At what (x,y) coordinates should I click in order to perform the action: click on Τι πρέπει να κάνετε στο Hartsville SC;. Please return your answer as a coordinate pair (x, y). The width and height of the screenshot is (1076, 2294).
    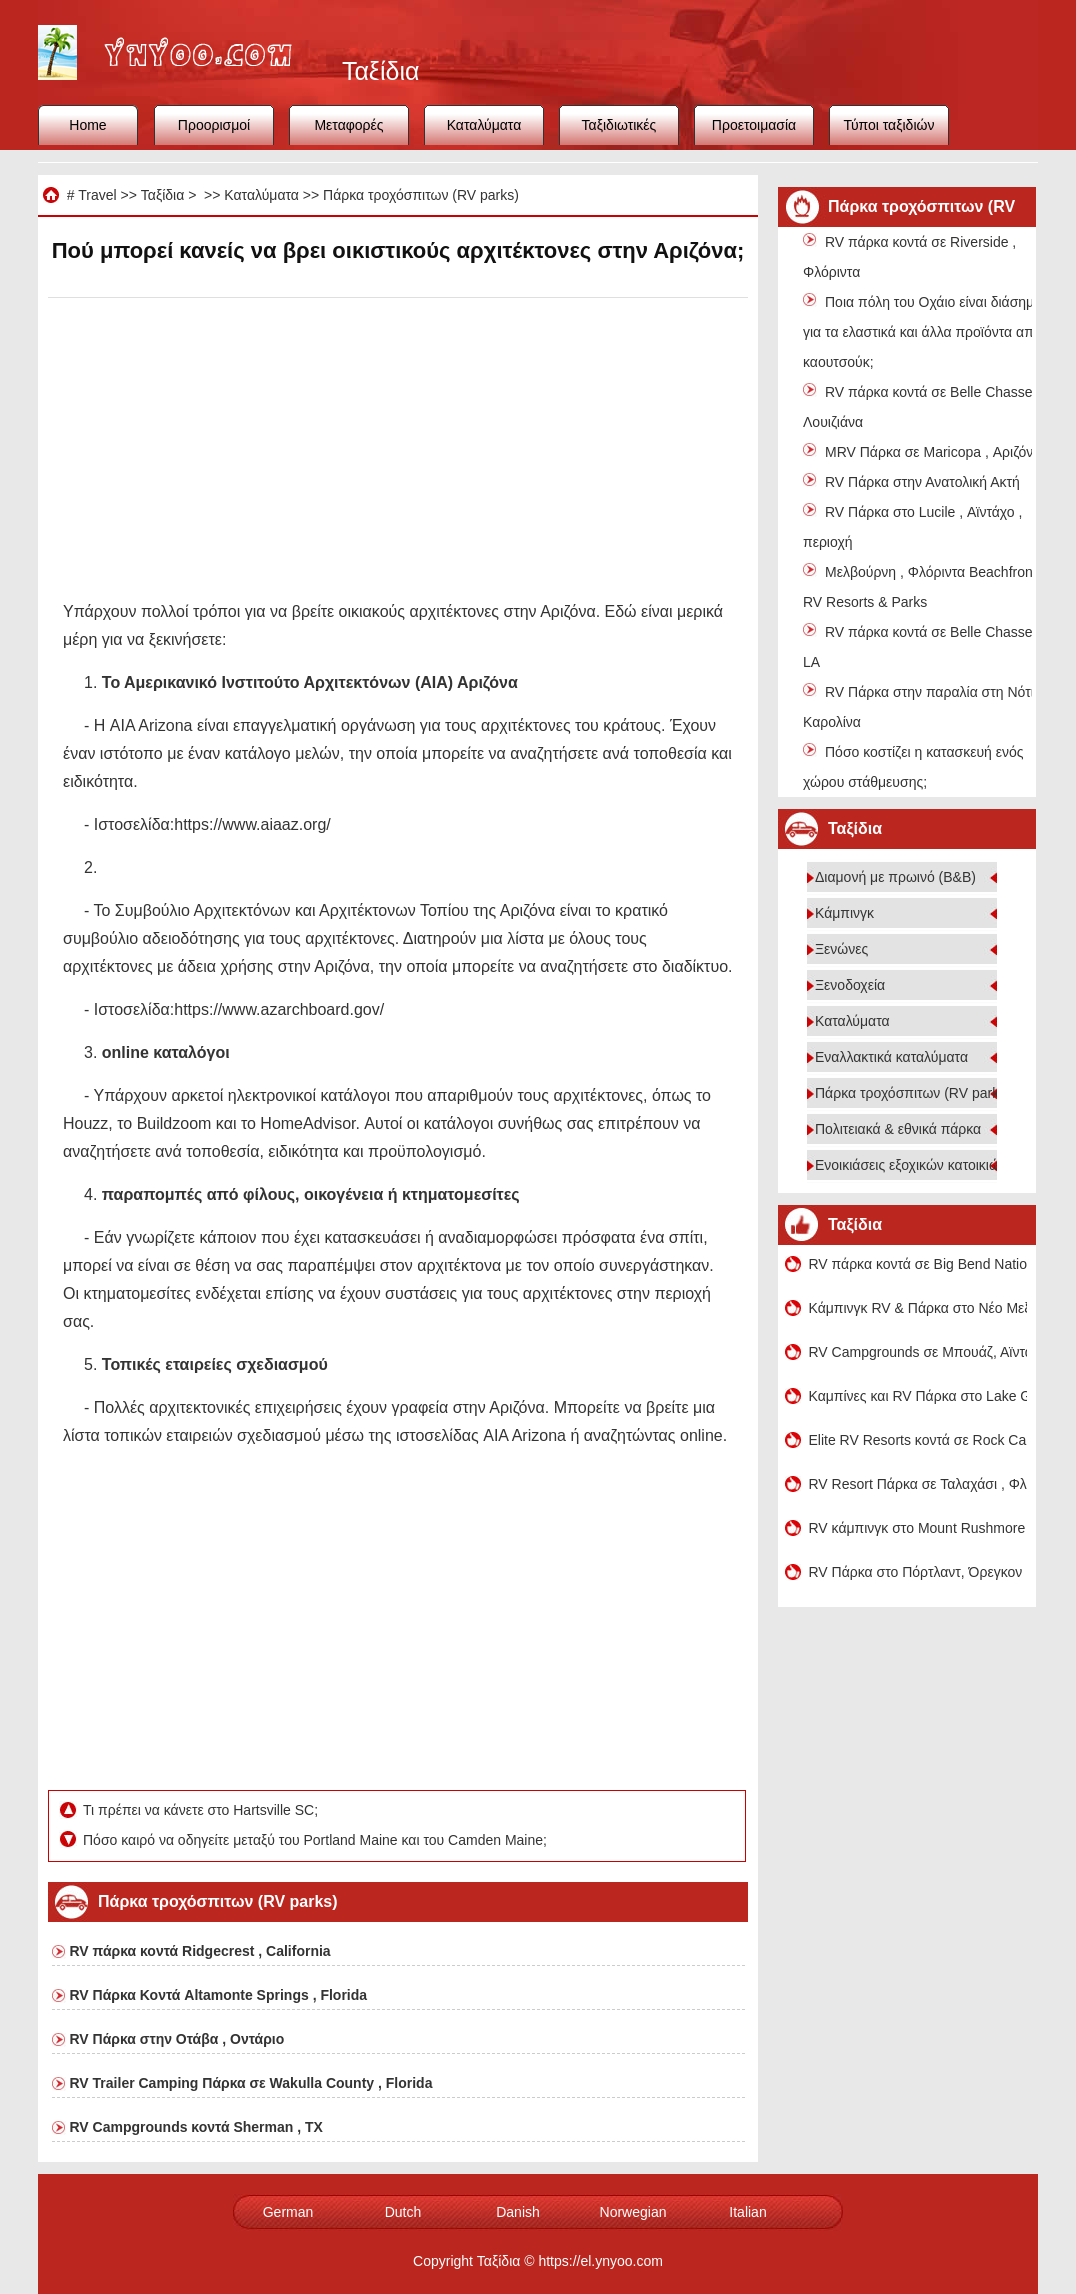
    Looking at the image, I should click on (202, 1810).